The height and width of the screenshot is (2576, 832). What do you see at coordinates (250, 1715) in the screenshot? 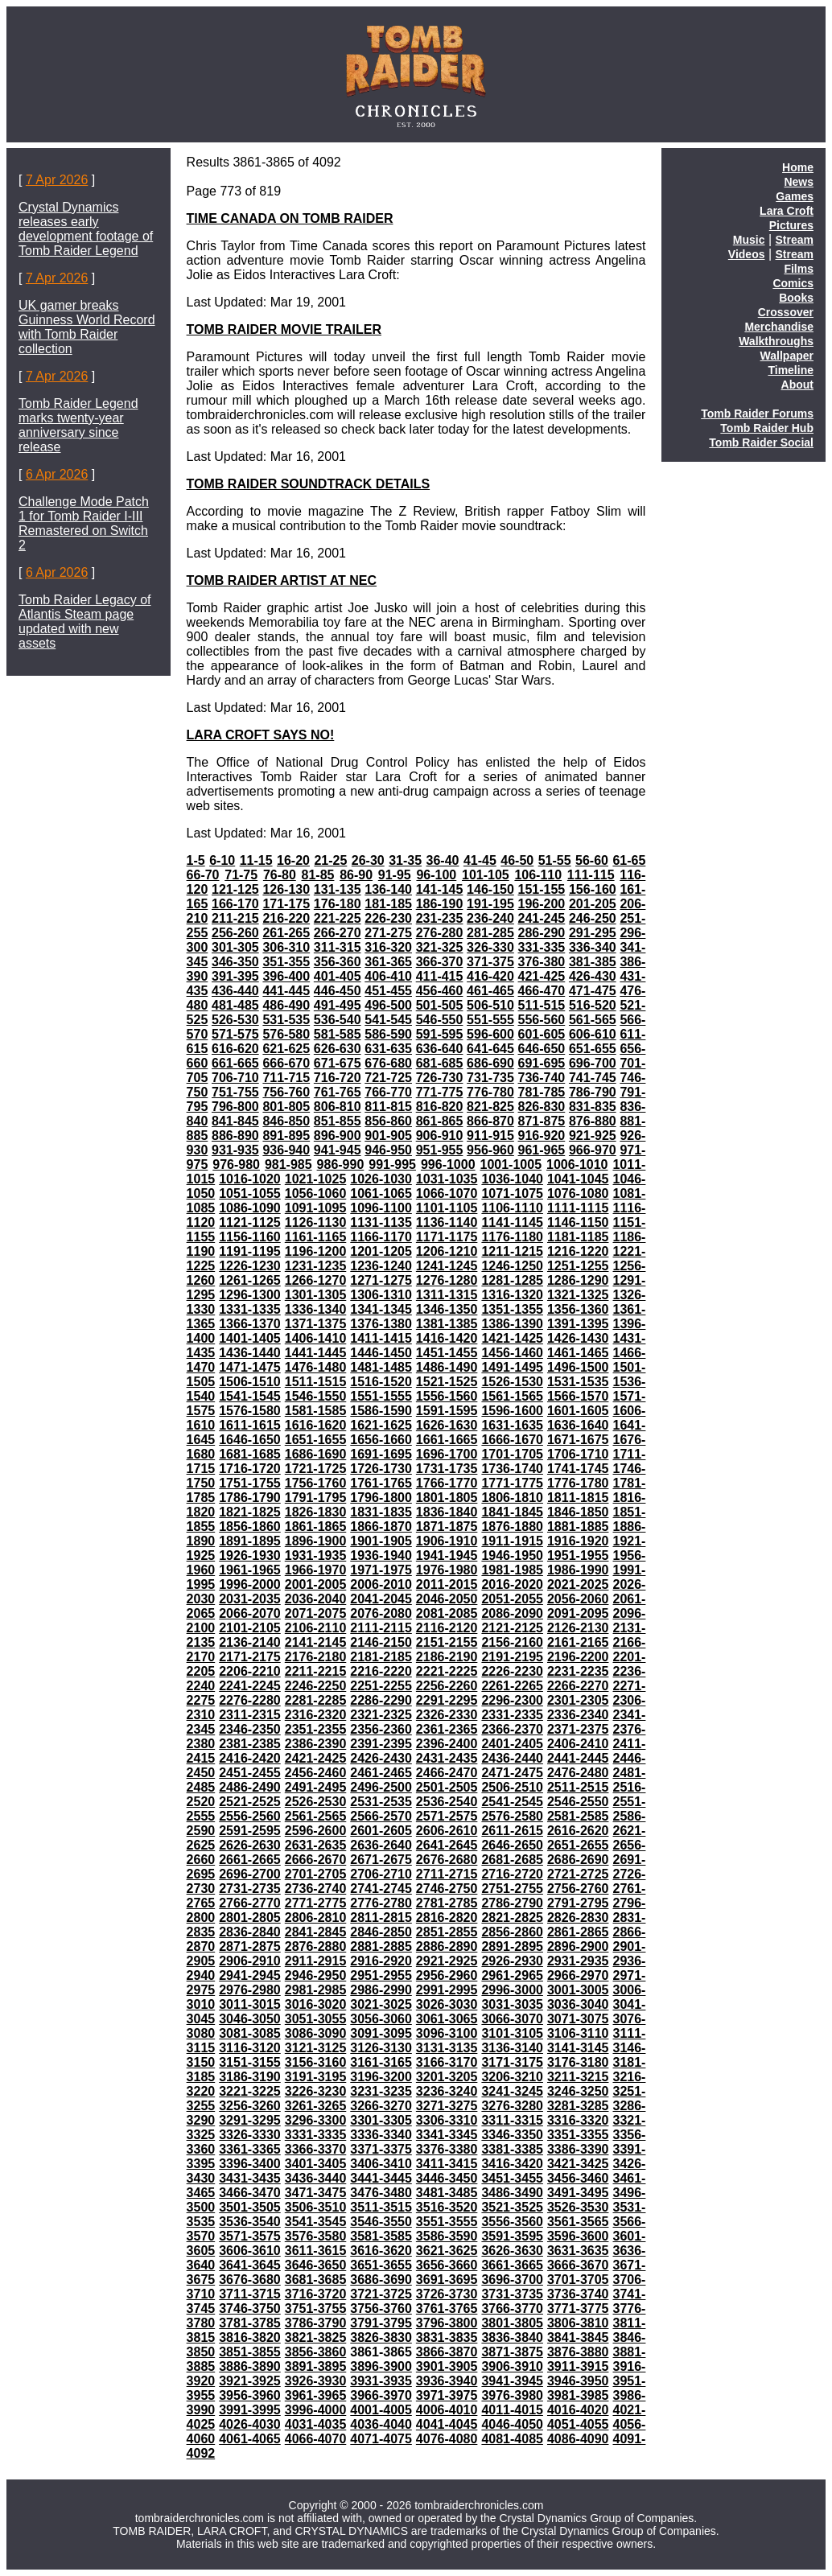
I see `2311-2315` at bounding box center [250, 1715].